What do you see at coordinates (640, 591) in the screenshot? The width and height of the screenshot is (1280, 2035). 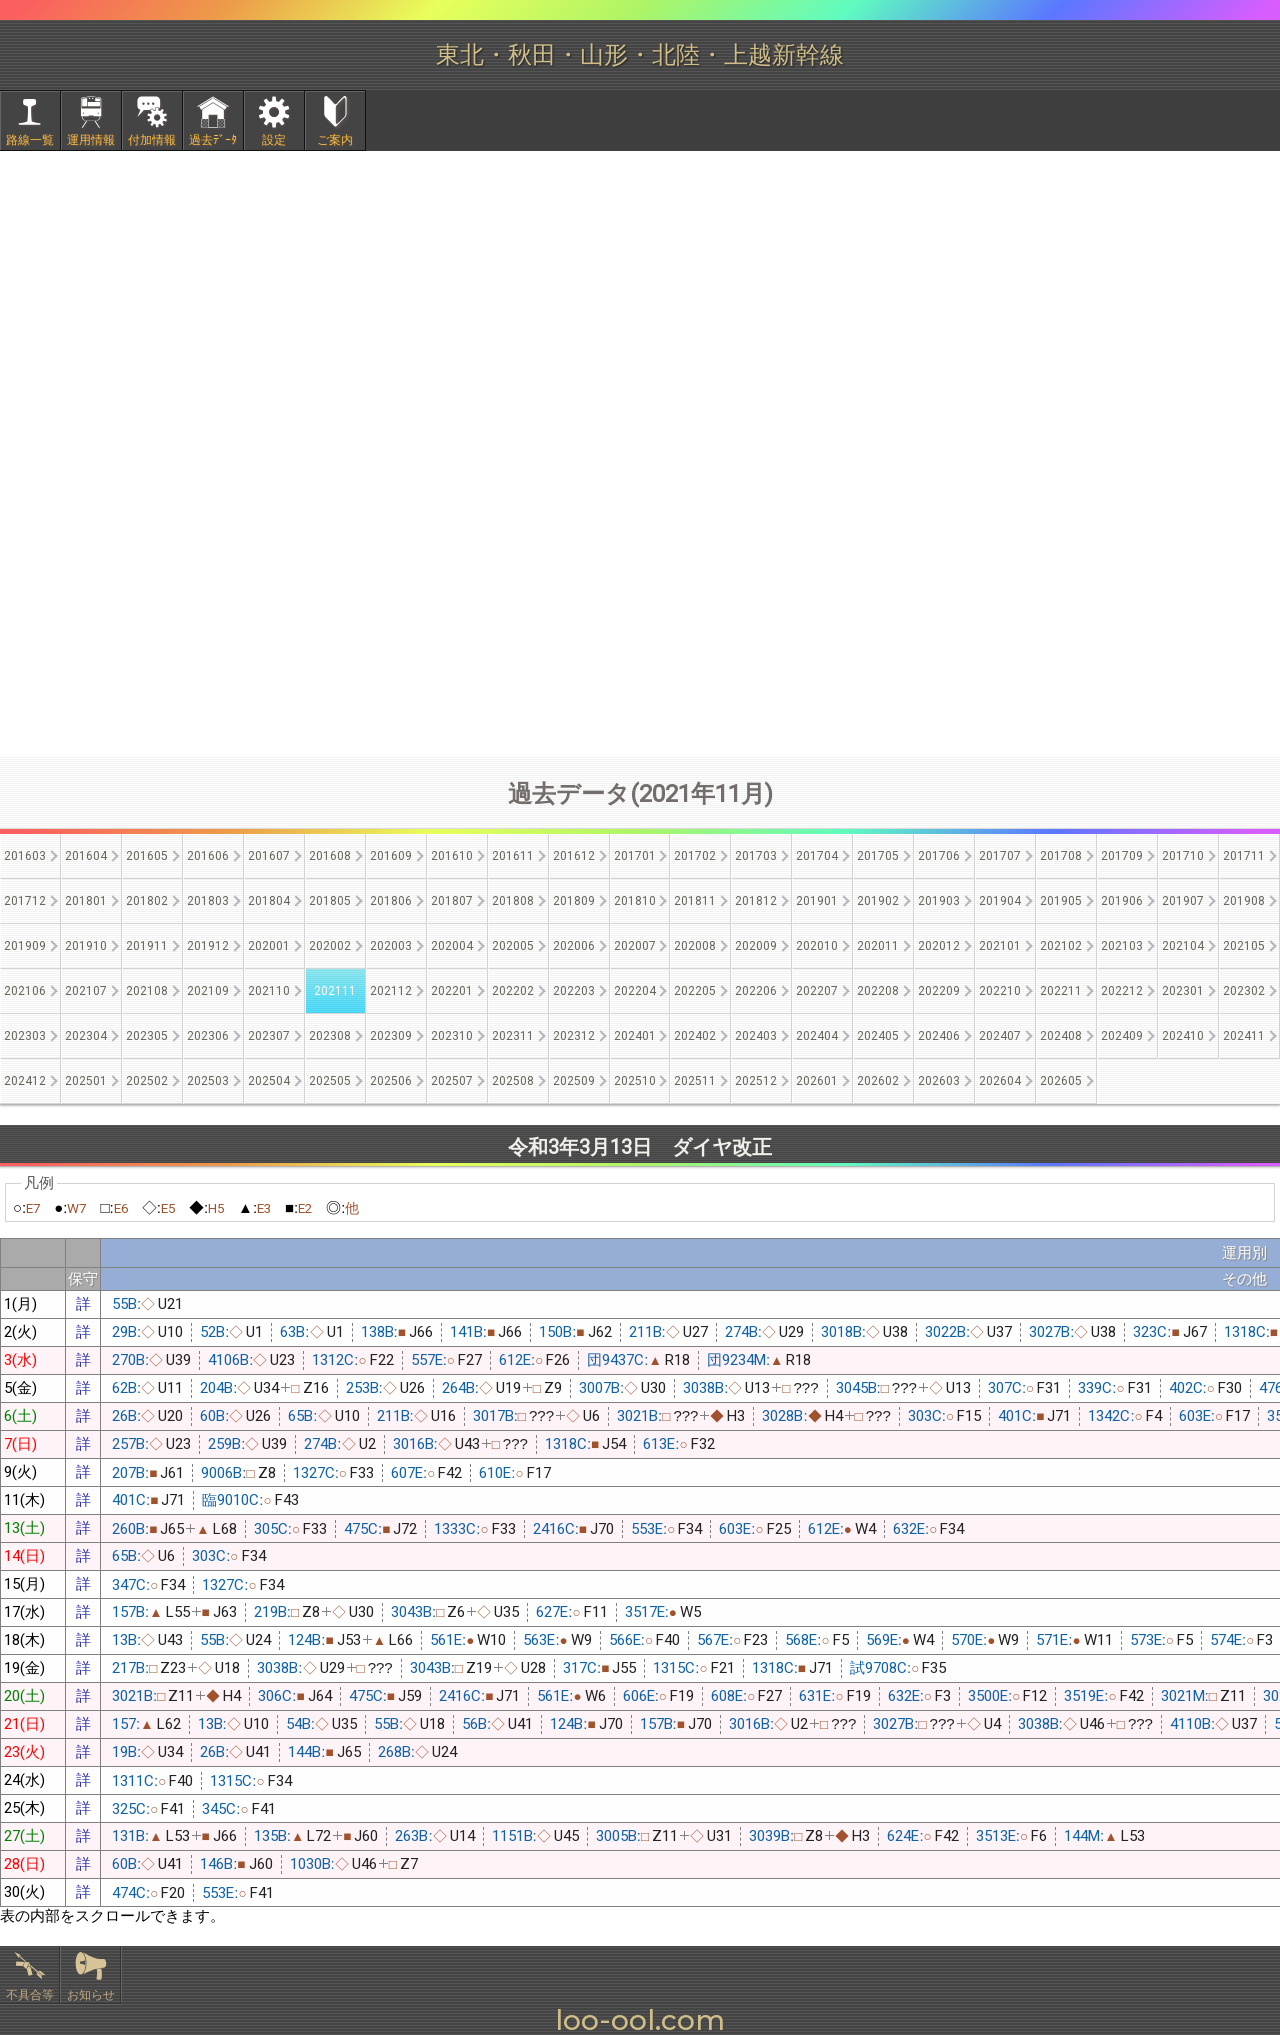 I see `[Advertisement]` at bounding box center [640, 591].